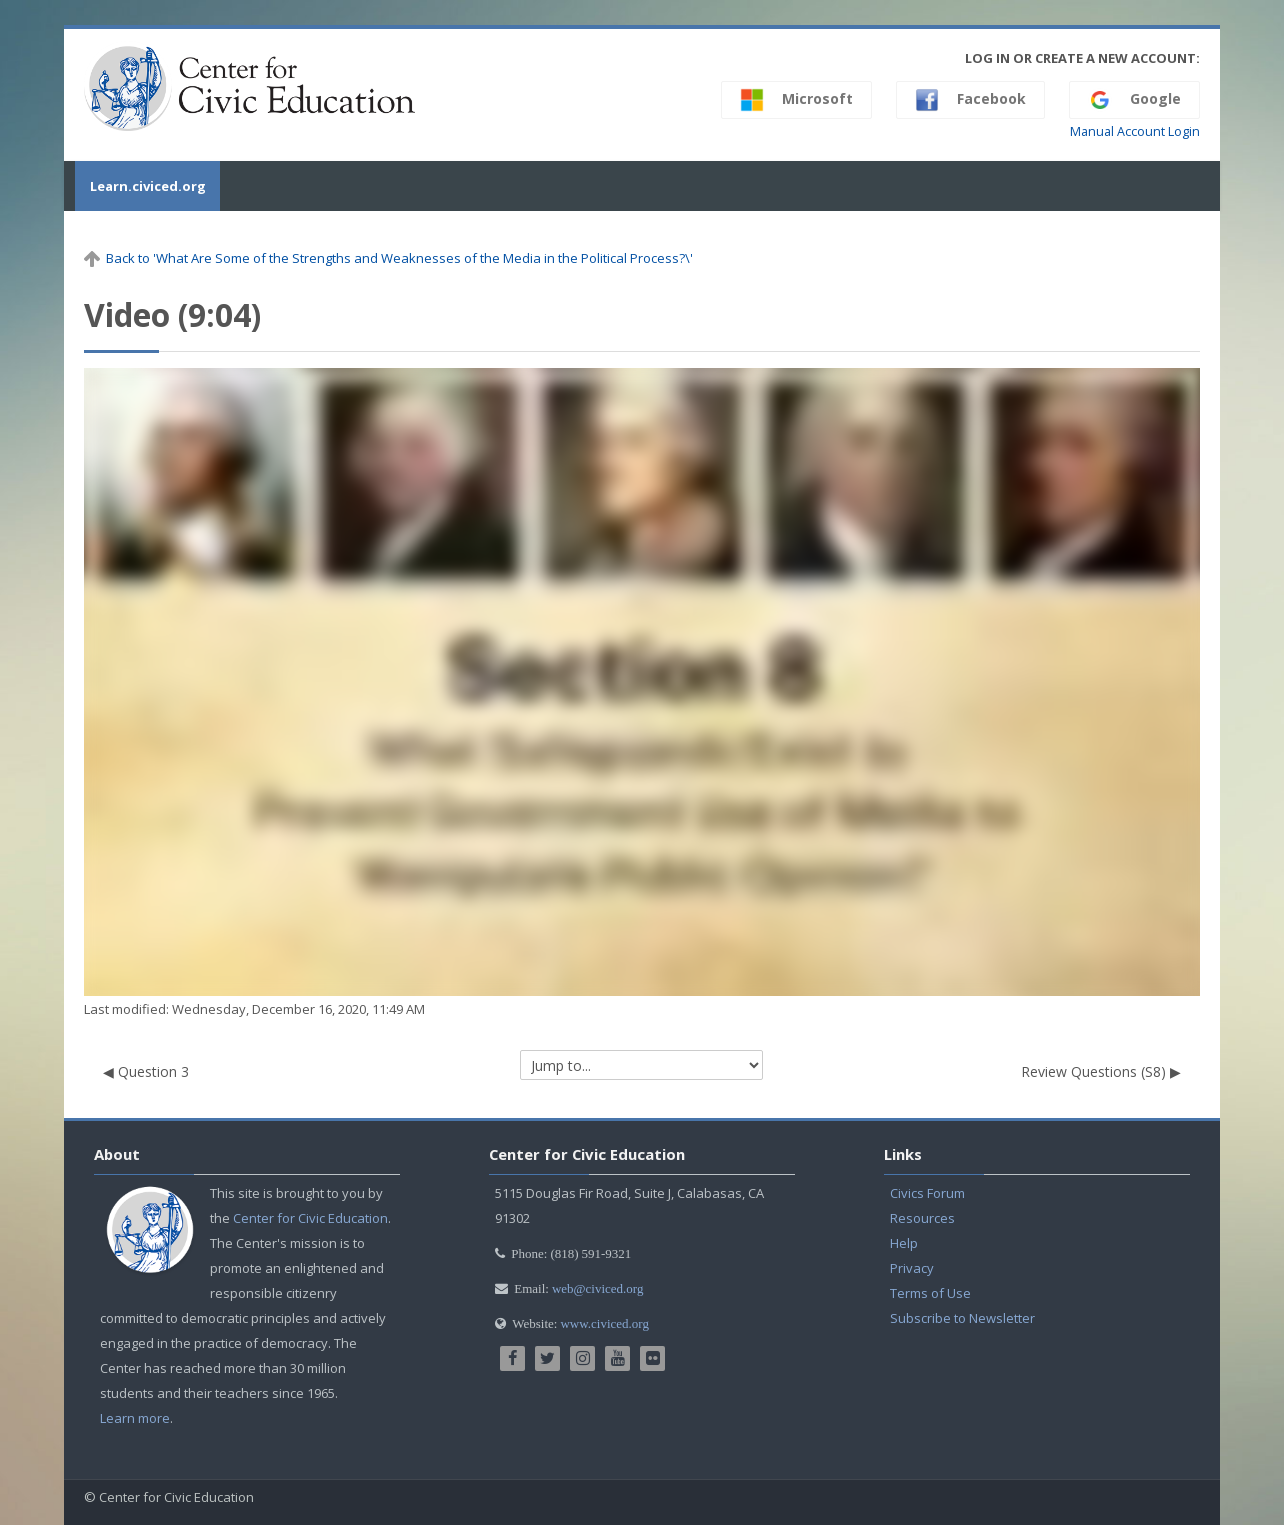 The image size is (1284, 1525). I want to click on Subscribe to Newsletter, so click(962, 1318).